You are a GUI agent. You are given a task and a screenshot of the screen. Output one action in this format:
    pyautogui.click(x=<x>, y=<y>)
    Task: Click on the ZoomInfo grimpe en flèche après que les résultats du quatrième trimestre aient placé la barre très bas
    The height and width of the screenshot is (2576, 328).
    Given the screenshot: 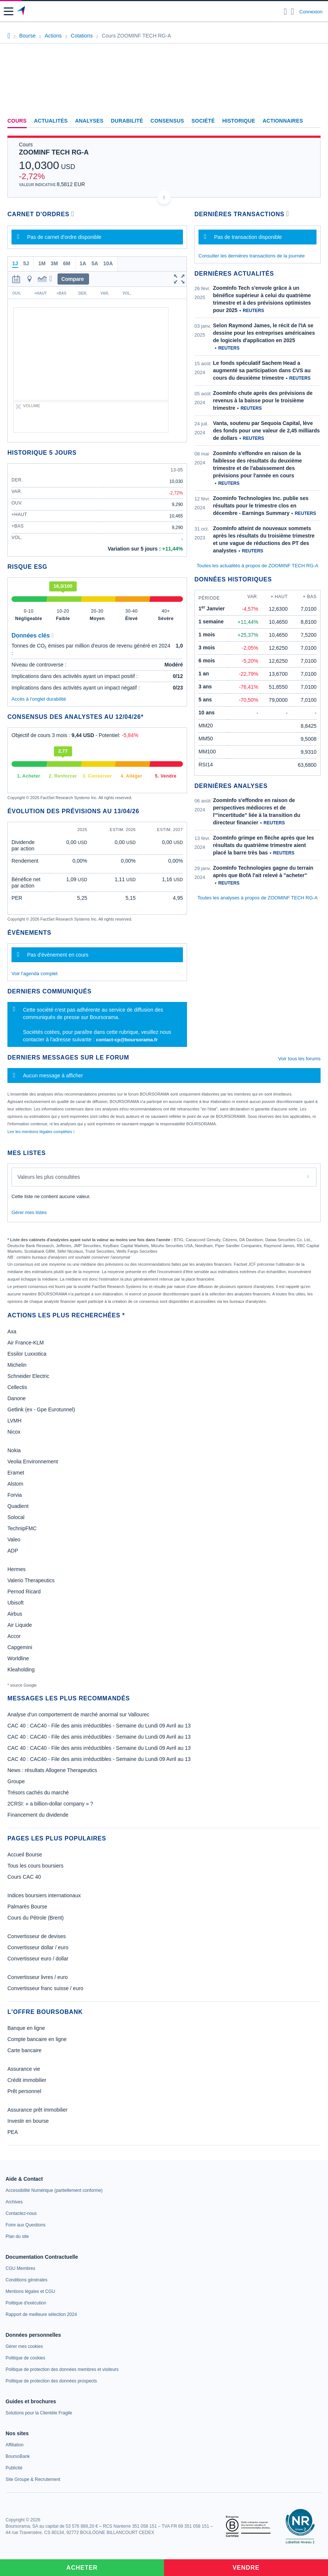 What is the action you would take?
    pyautogui.click(x=263, y=845)
    